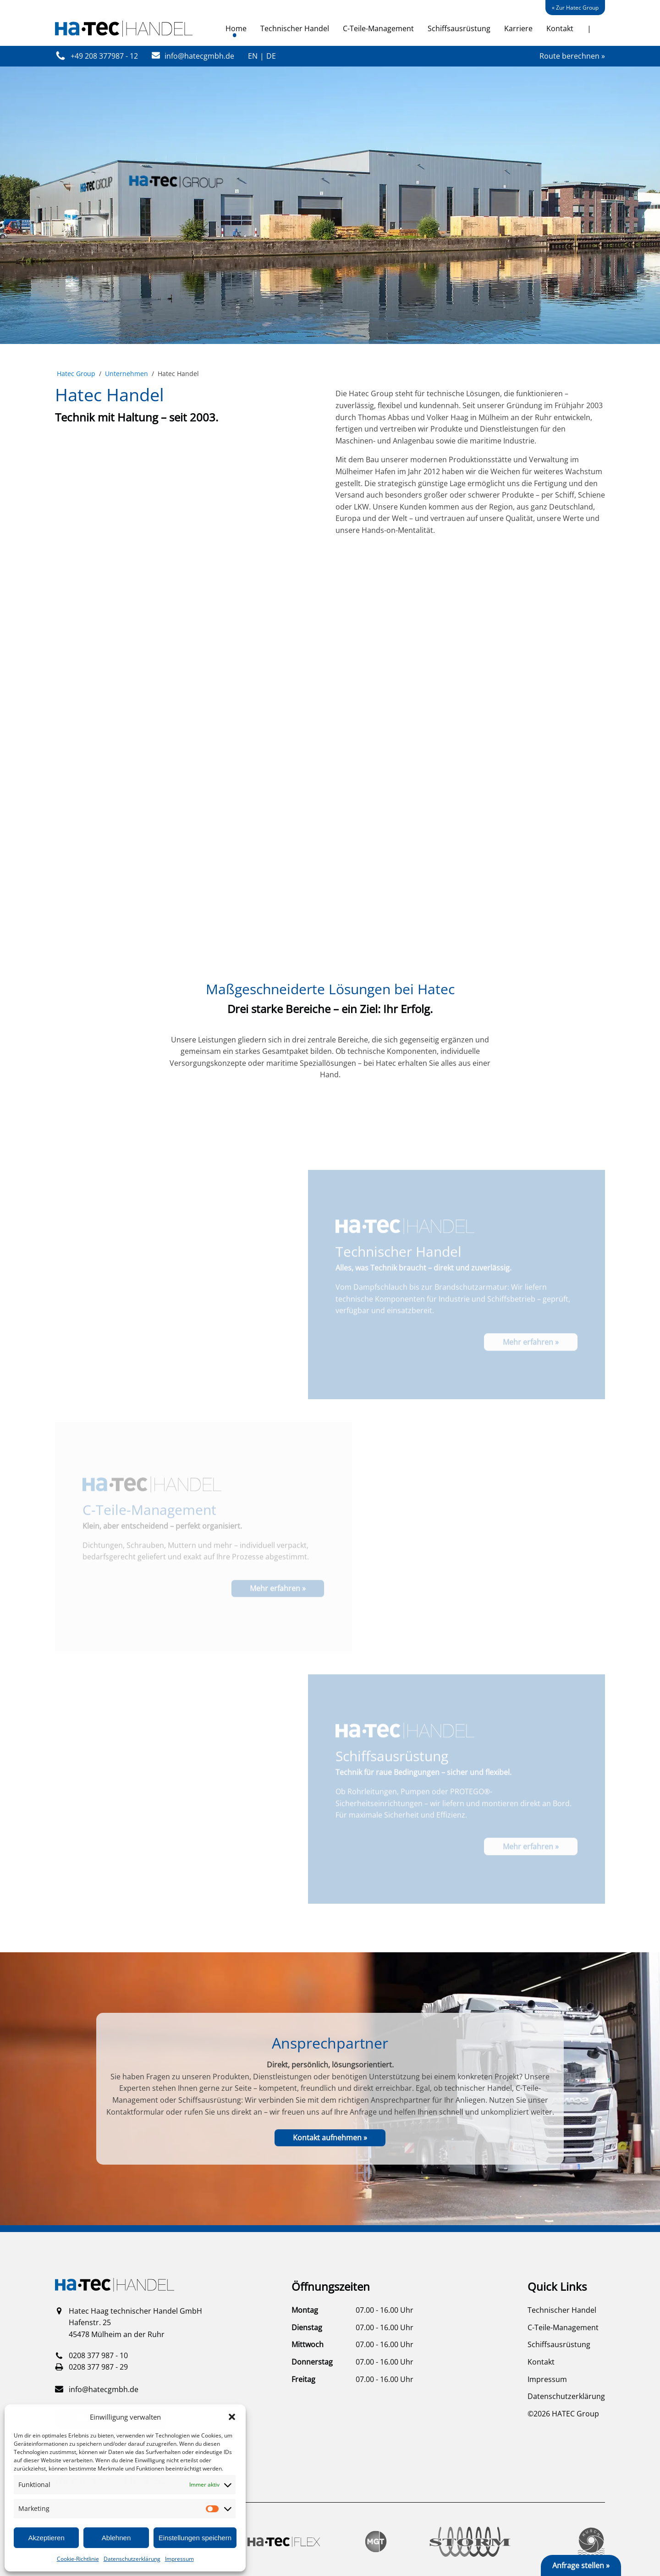 The height and width of the screenshot is (2576, 660). What do you see at coordinates (132, 2559) in the screenshot?
I see `Datenschutzerklärung` at bounding box center [132, 2559].